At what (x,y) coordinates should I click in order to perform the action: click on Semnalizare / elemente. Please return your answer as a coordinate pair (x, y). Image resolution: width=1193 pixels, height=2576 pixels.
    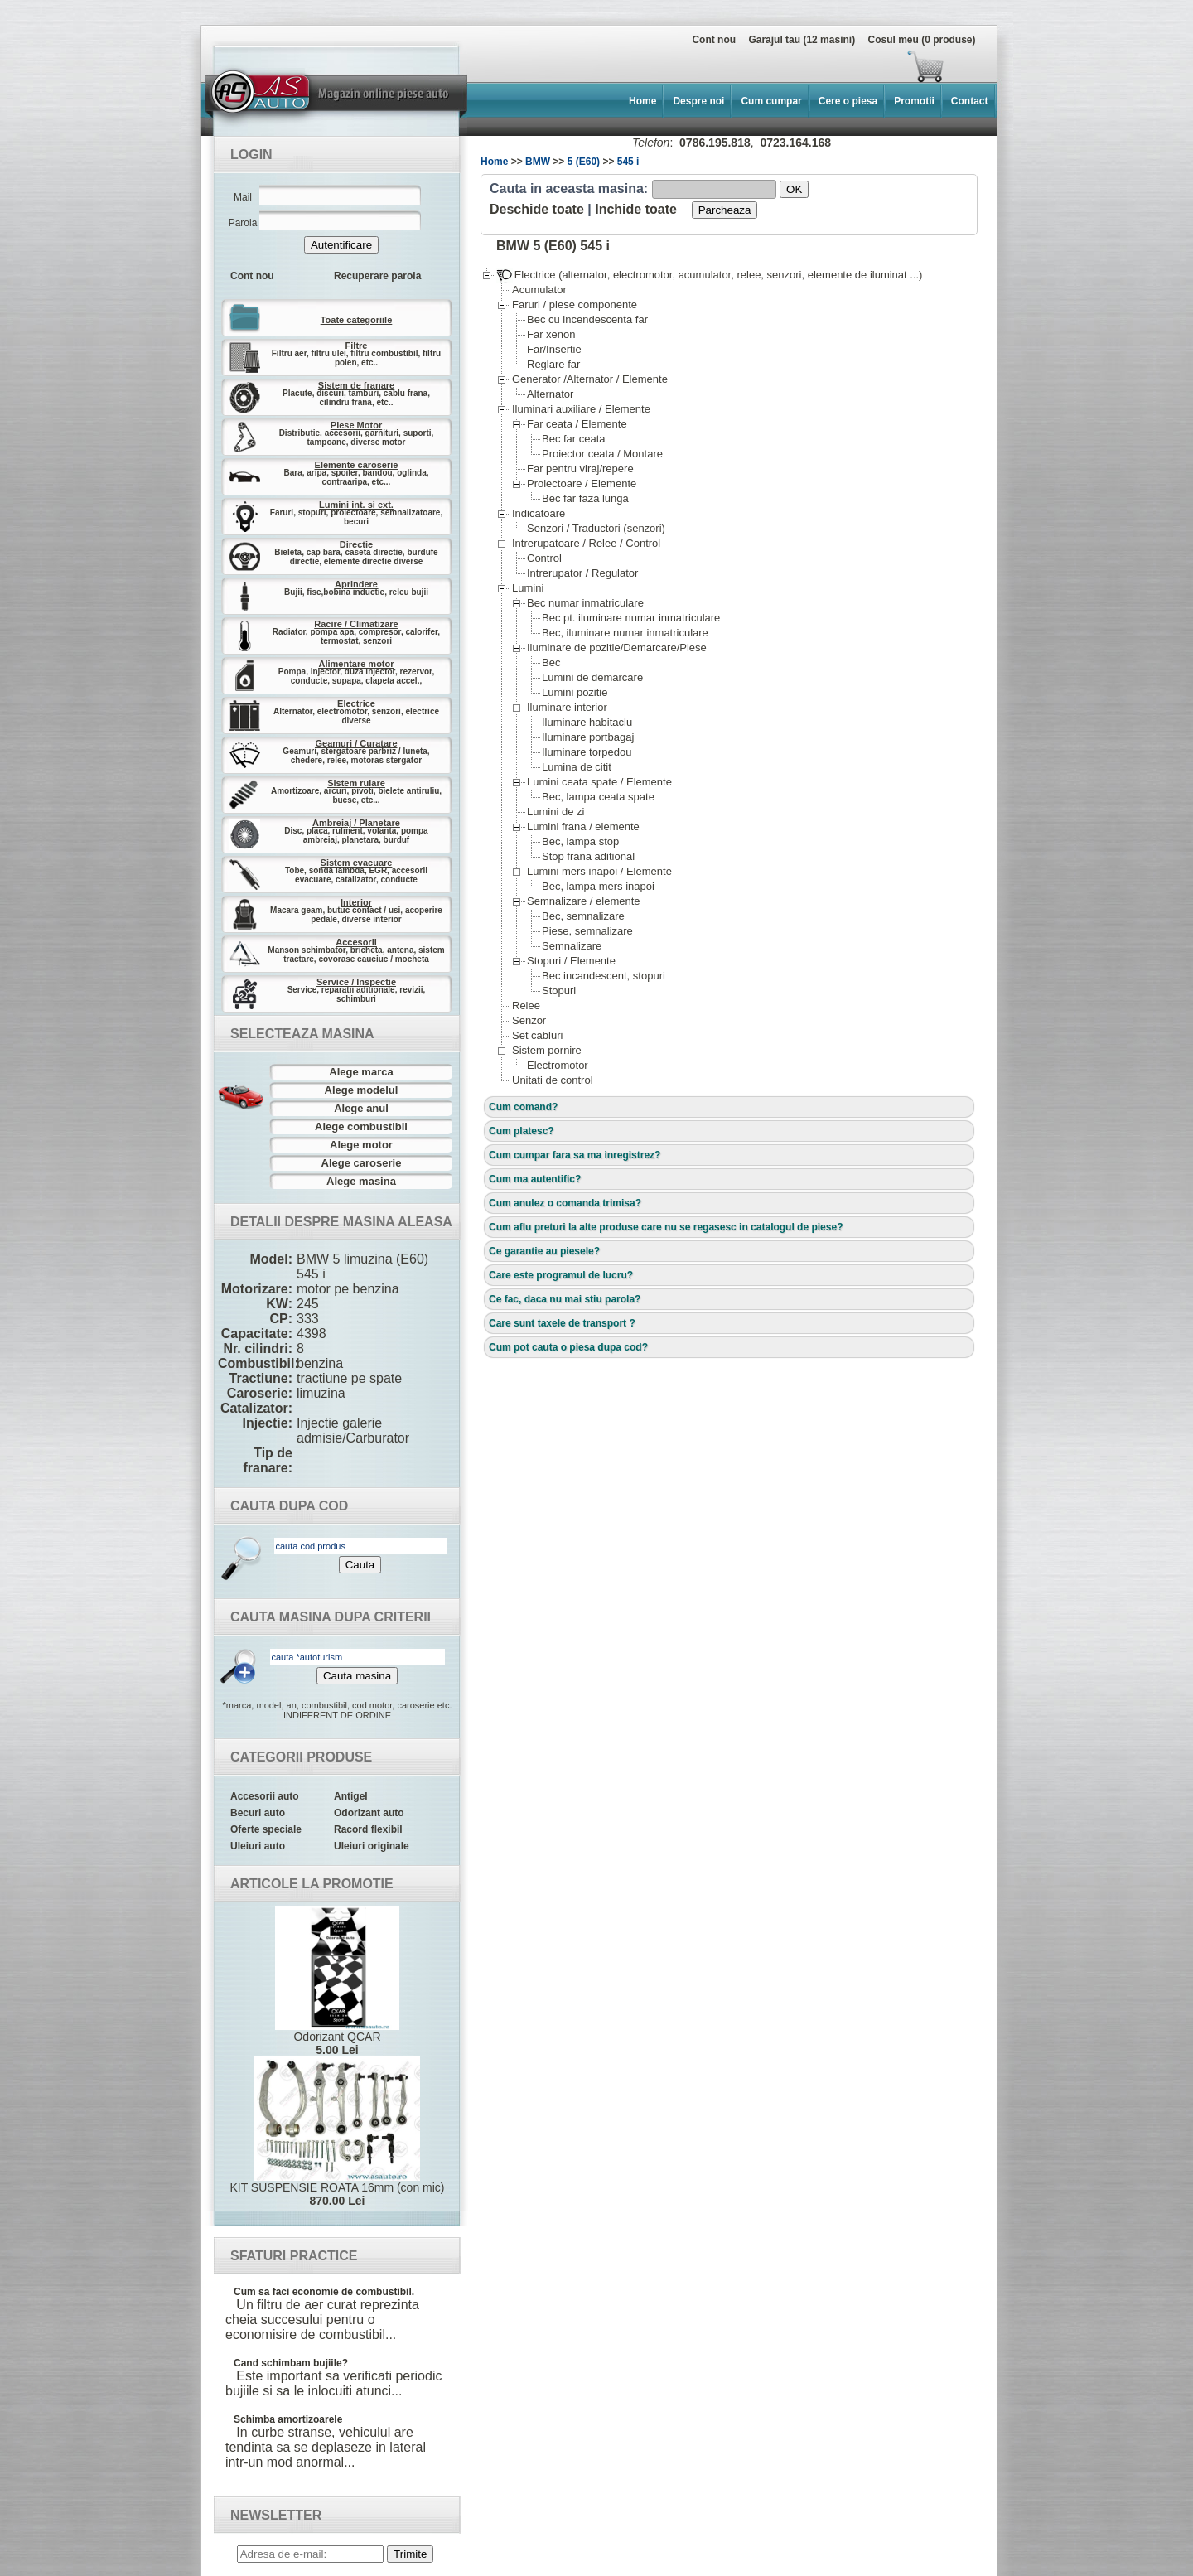
    Looking at the image, I should click on (583, 901).